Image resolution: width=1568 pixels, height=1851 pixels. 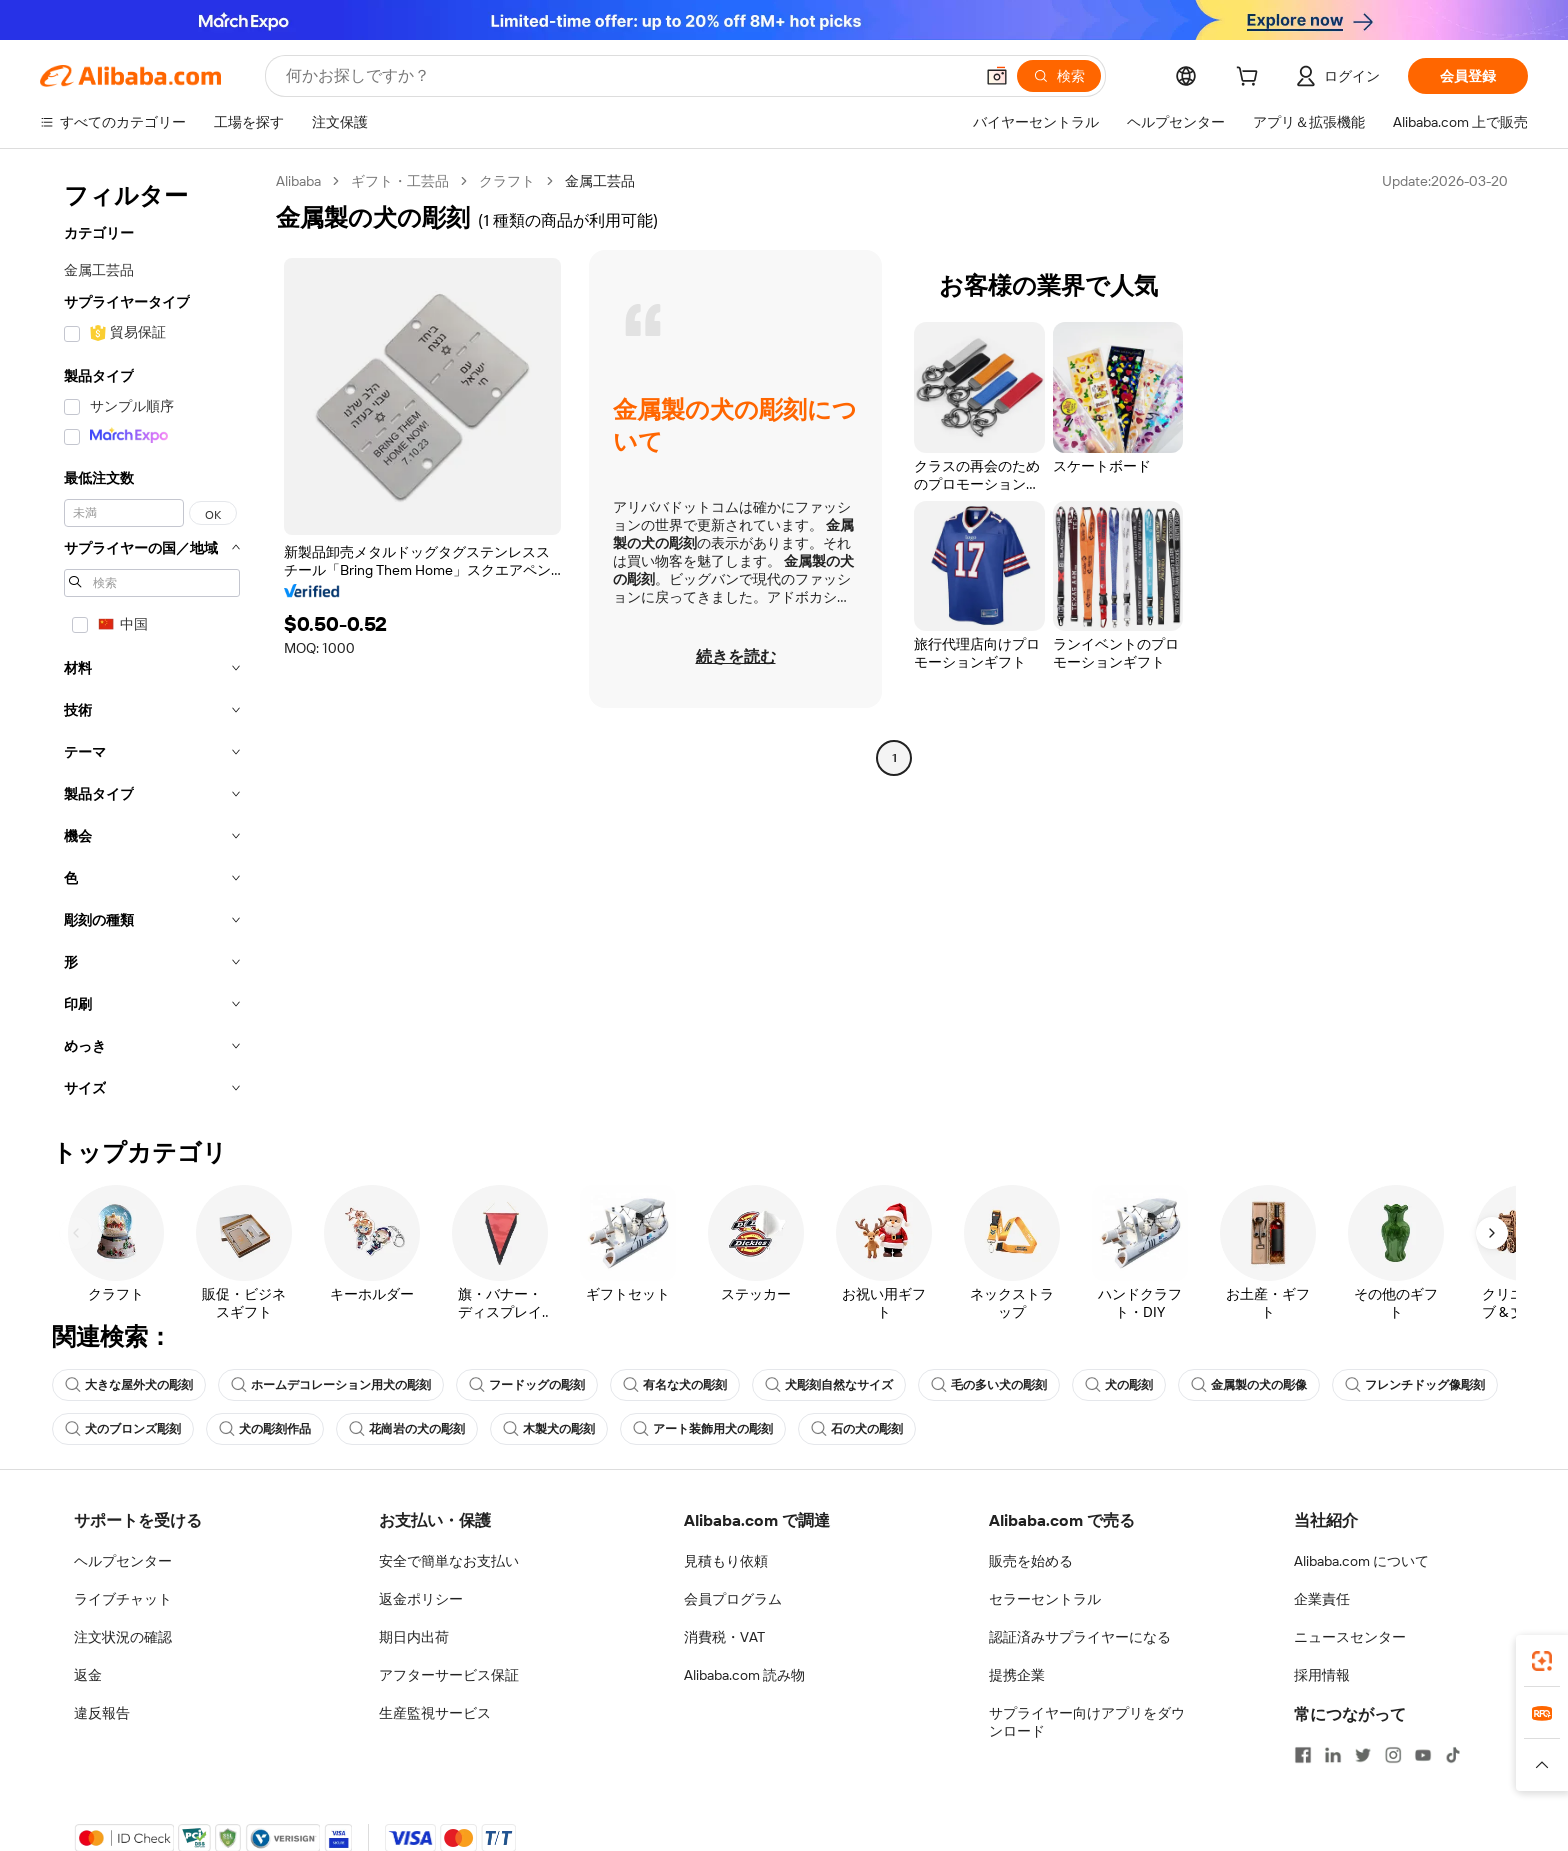 What do you see at coordinates (989, 1385) in the screenshot?
I see `毛の多い犬の彫刻` at bounding box center [989, 1385].